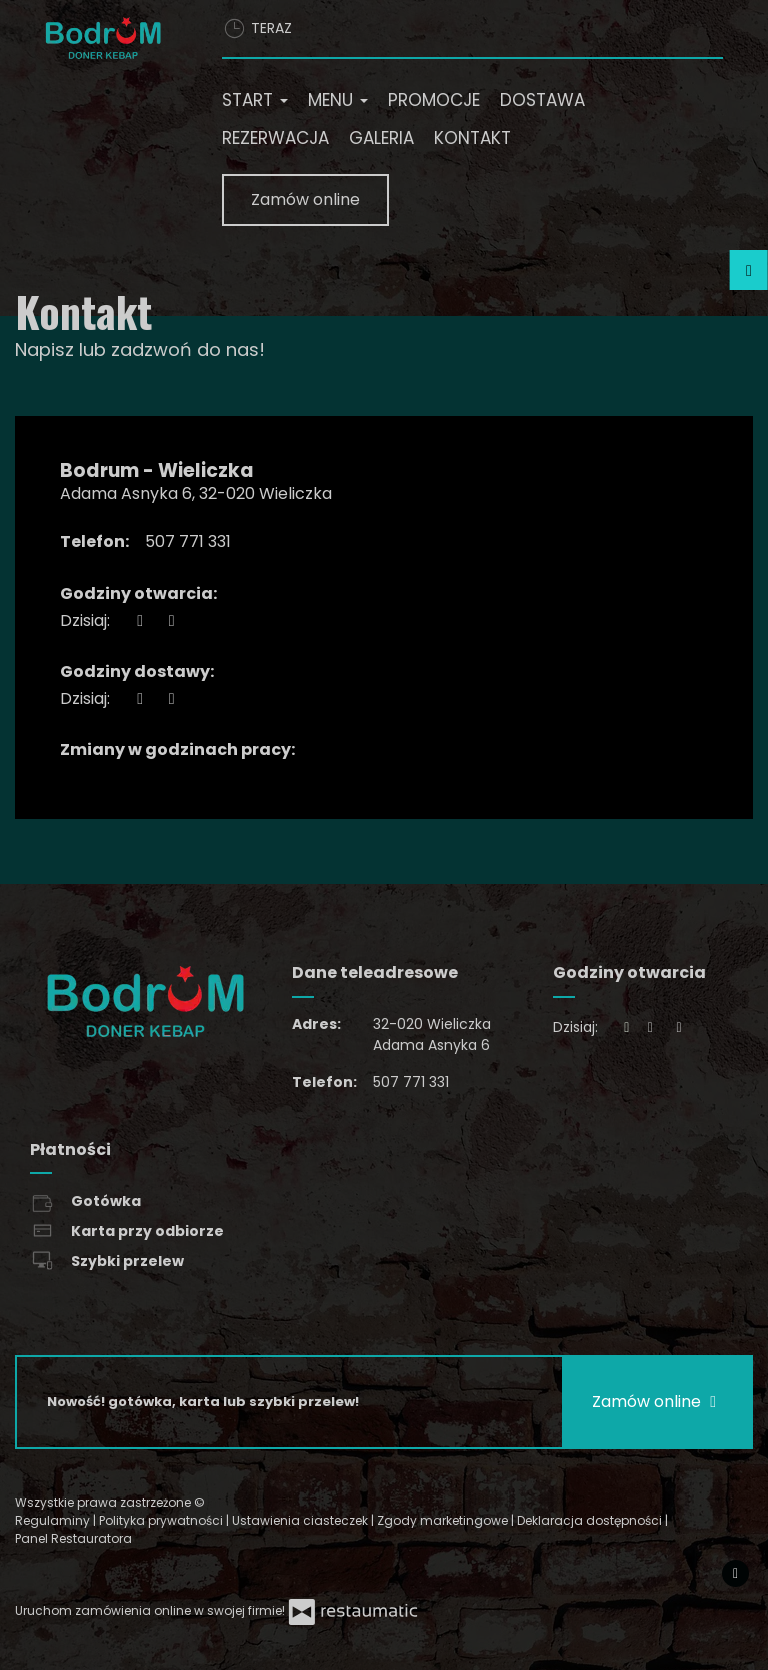 The width and height of the screenshot is (768, 1670). What do you see at coordinates (255, 100) in the screenshot?
I see `Start` at bounding box center [255, 100].